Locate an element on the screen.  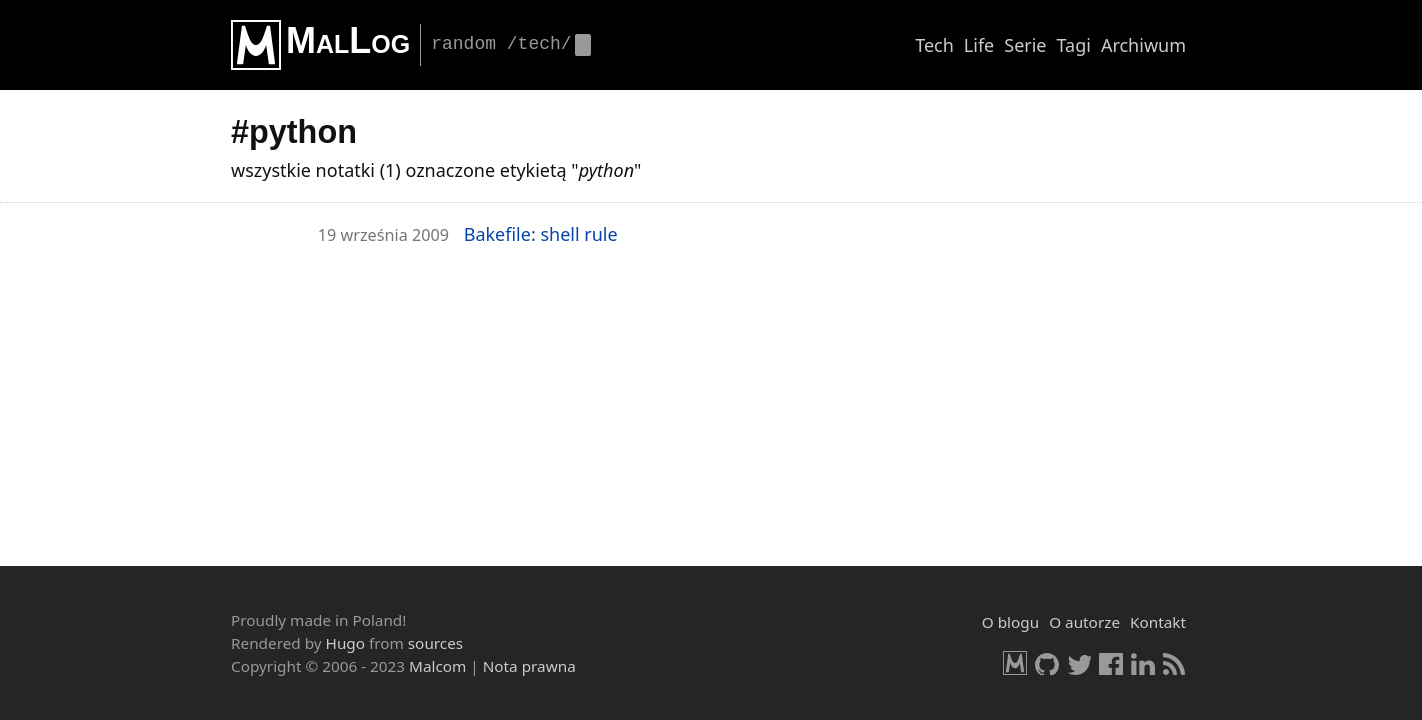
Facebook is located at coordinates (1111, 663).